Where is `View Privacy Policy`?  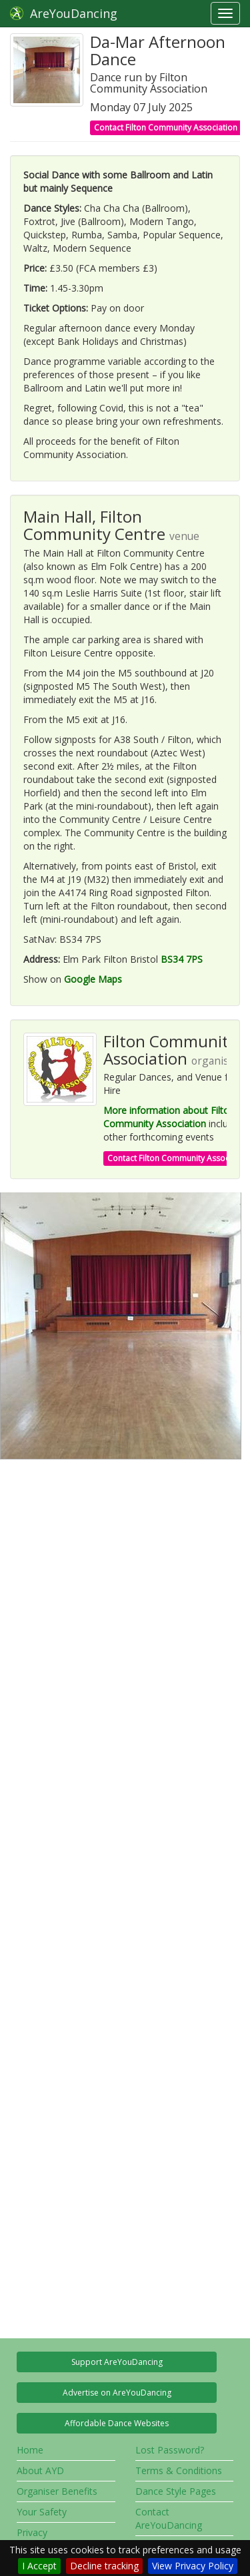 View Privacy Policy is located at coordinates (192, 2565).